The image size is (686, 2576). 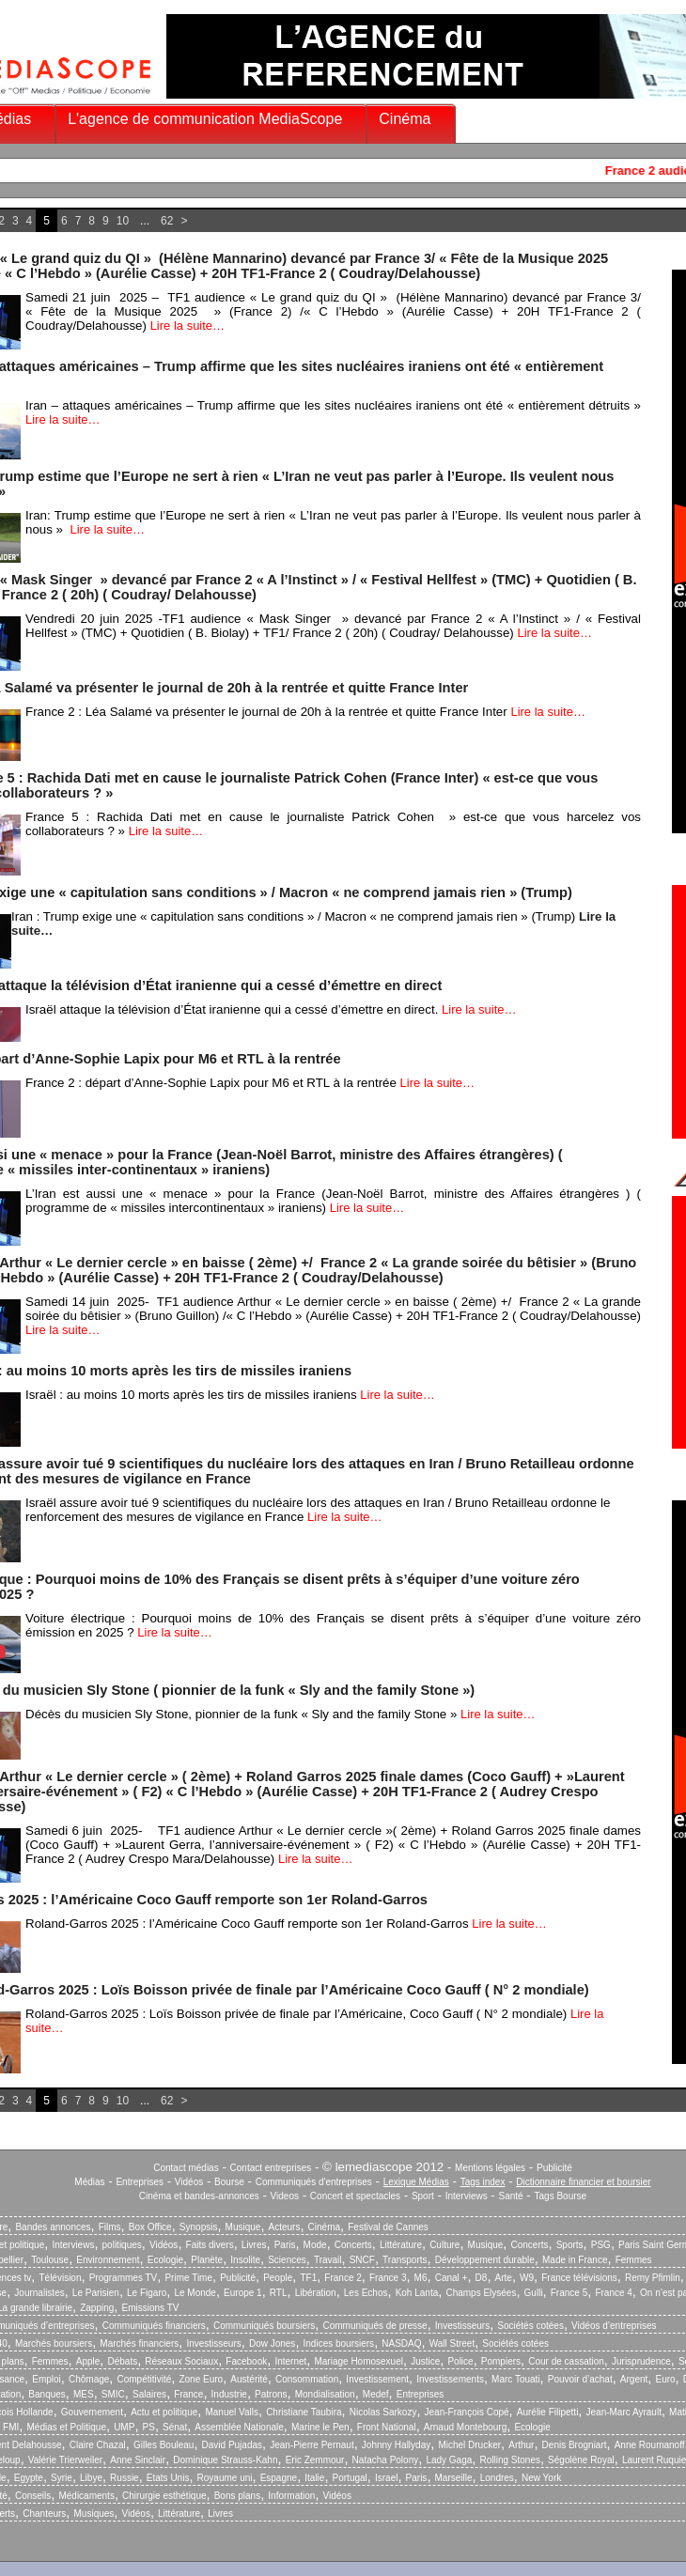 I want to click on Télévision, so click(x=60, y=2278).